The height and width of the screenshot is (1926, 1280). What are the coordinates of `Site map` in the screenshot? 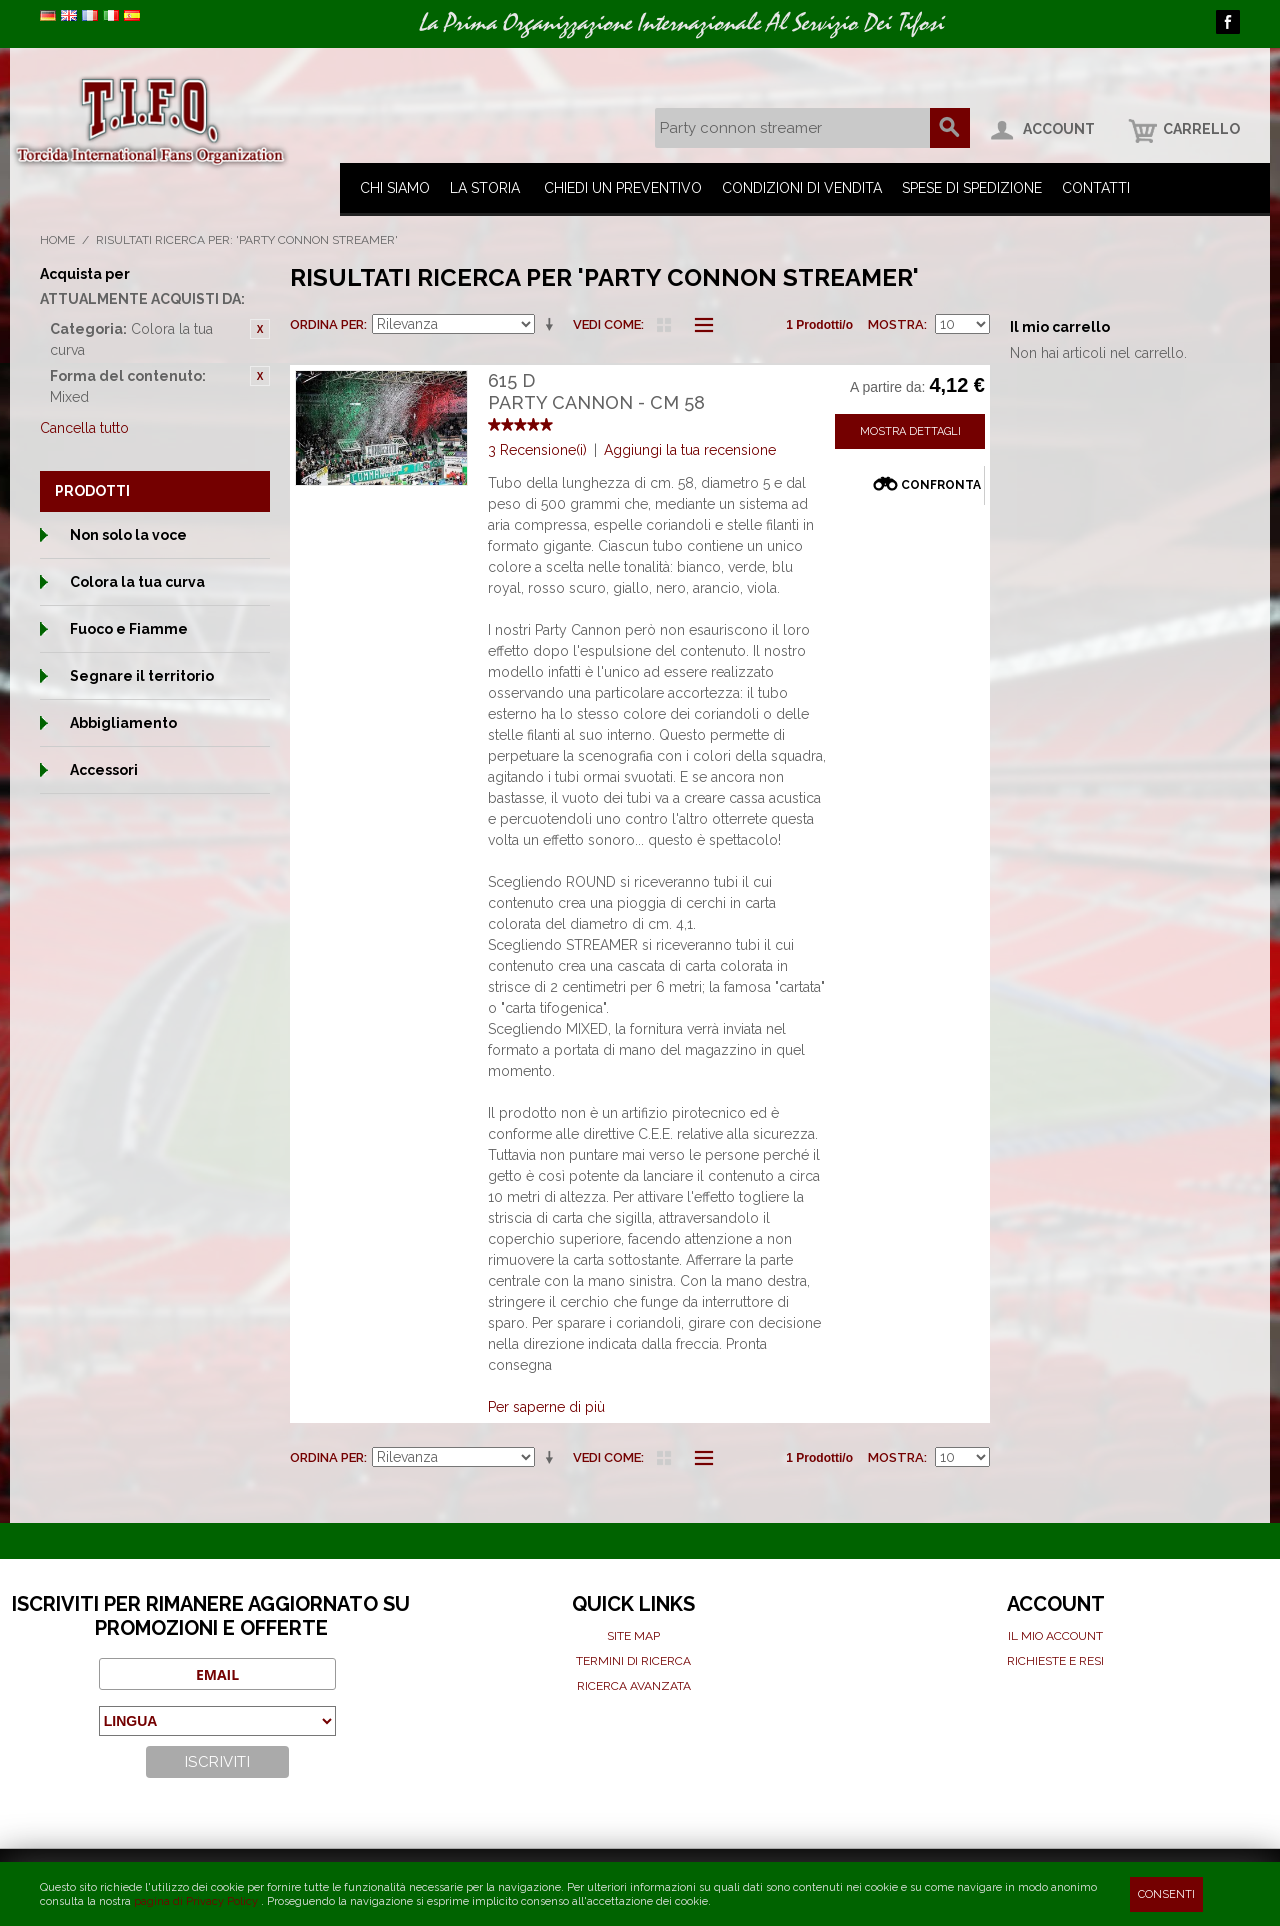 It's located at (633, 1636).